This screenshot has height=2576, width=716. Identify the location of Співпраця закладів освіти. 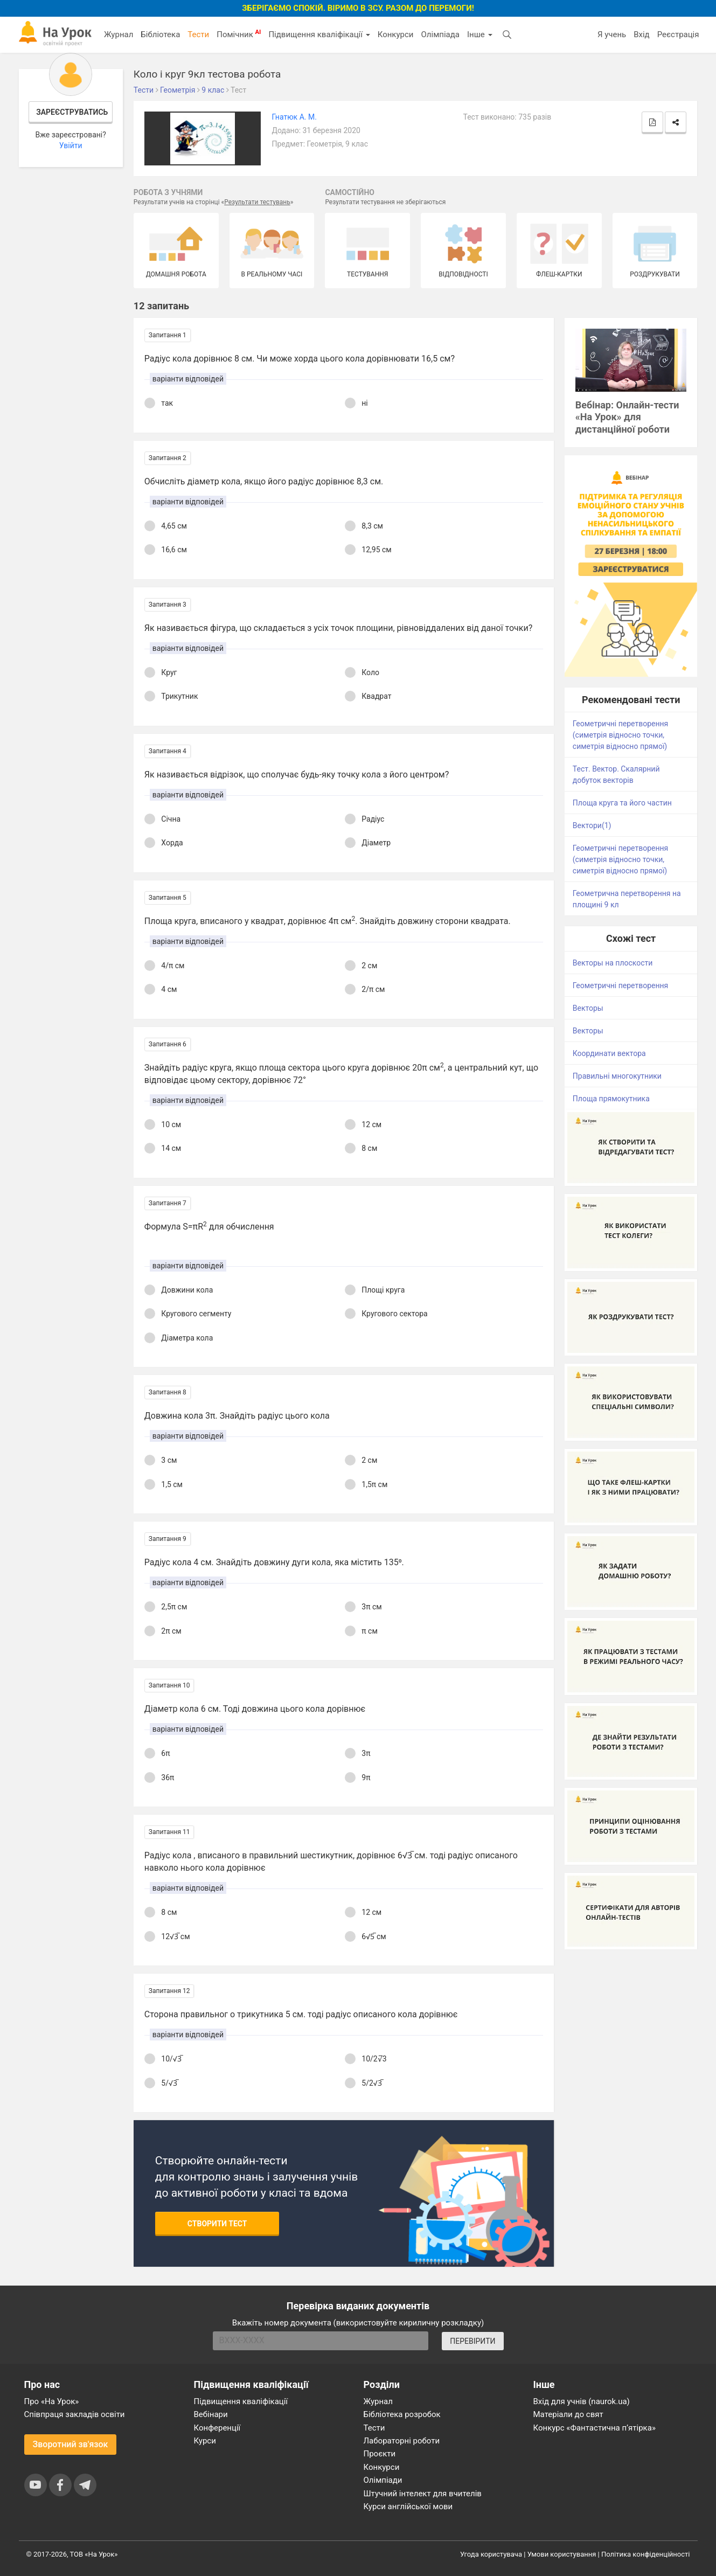
(74, 2414).